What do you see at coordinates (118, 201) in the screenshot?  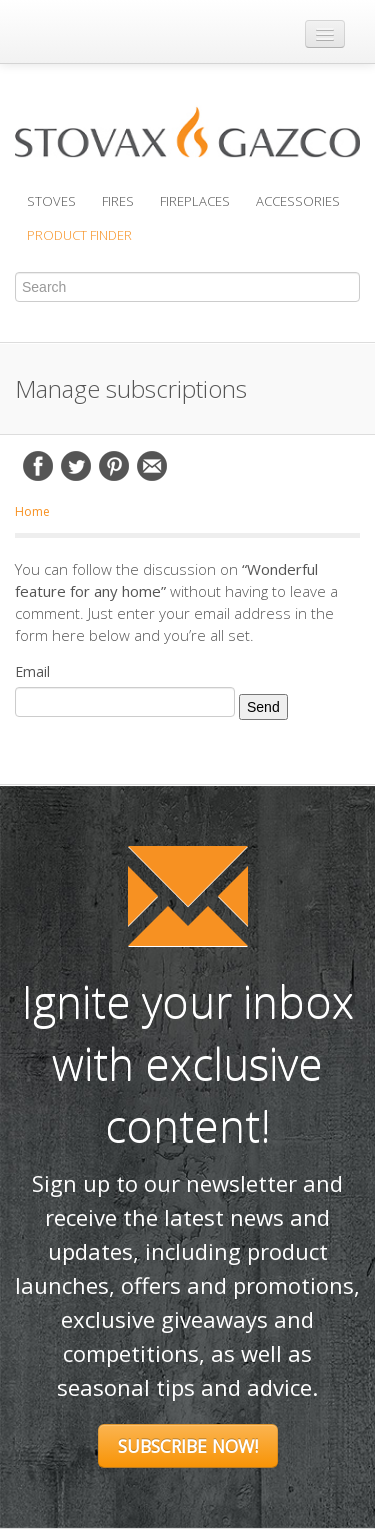 I see `Fires` at bounding box center [118, 201].